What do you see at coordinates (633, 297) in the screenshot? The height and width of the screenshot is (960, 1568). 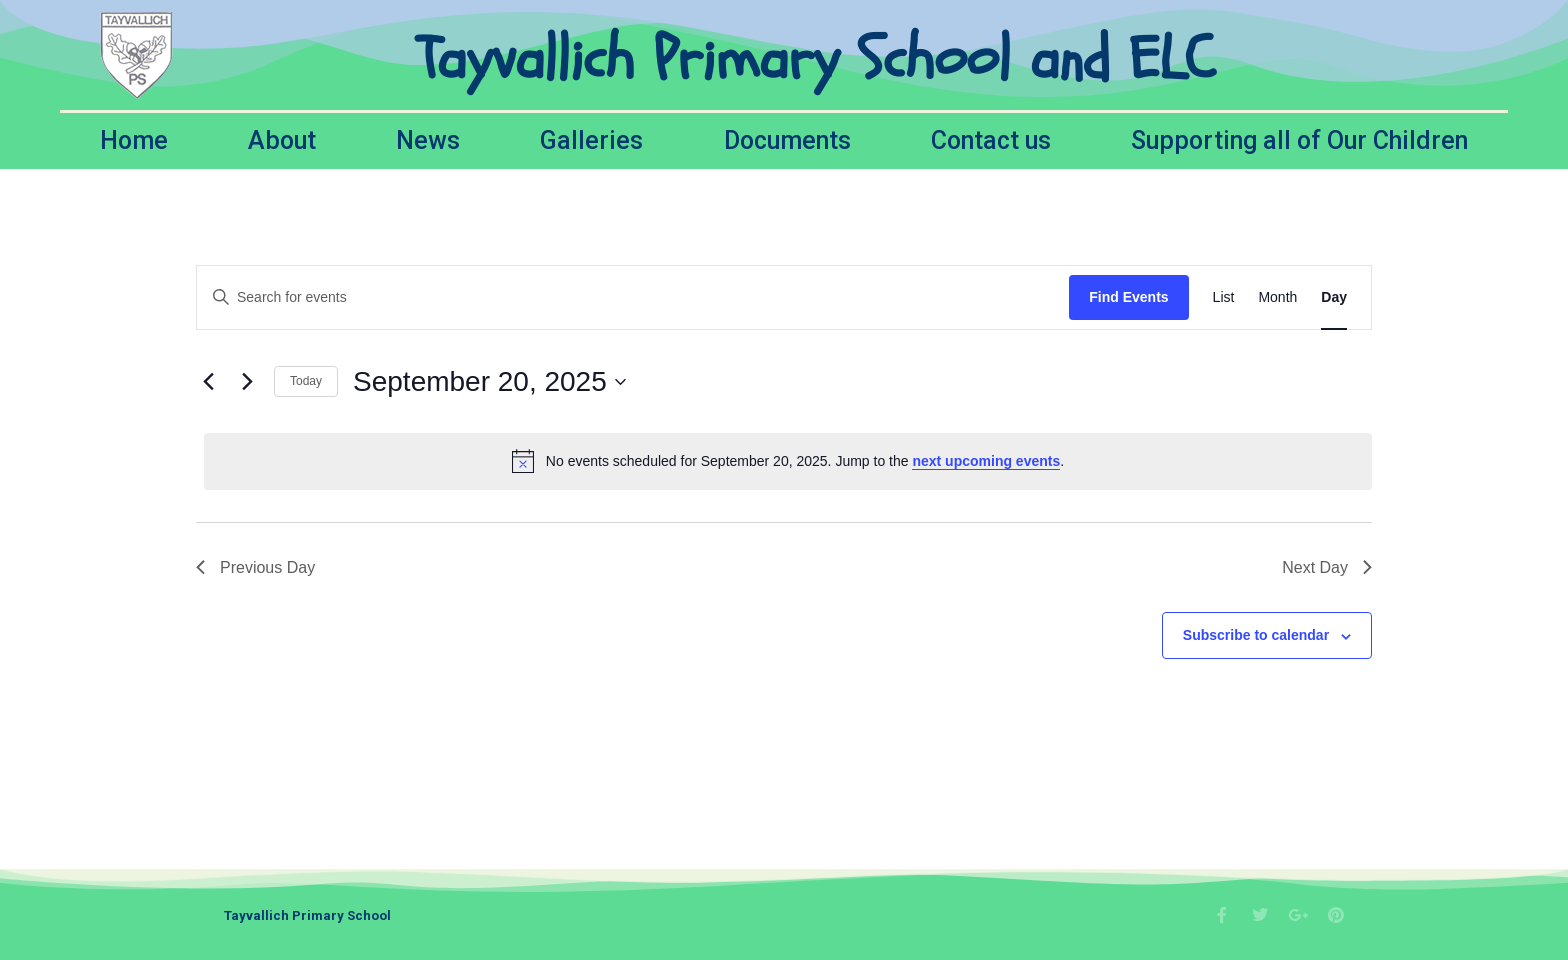 I see `[Enter Keyword. Search for events by Keyword.]` at bounding box center [633, 297].